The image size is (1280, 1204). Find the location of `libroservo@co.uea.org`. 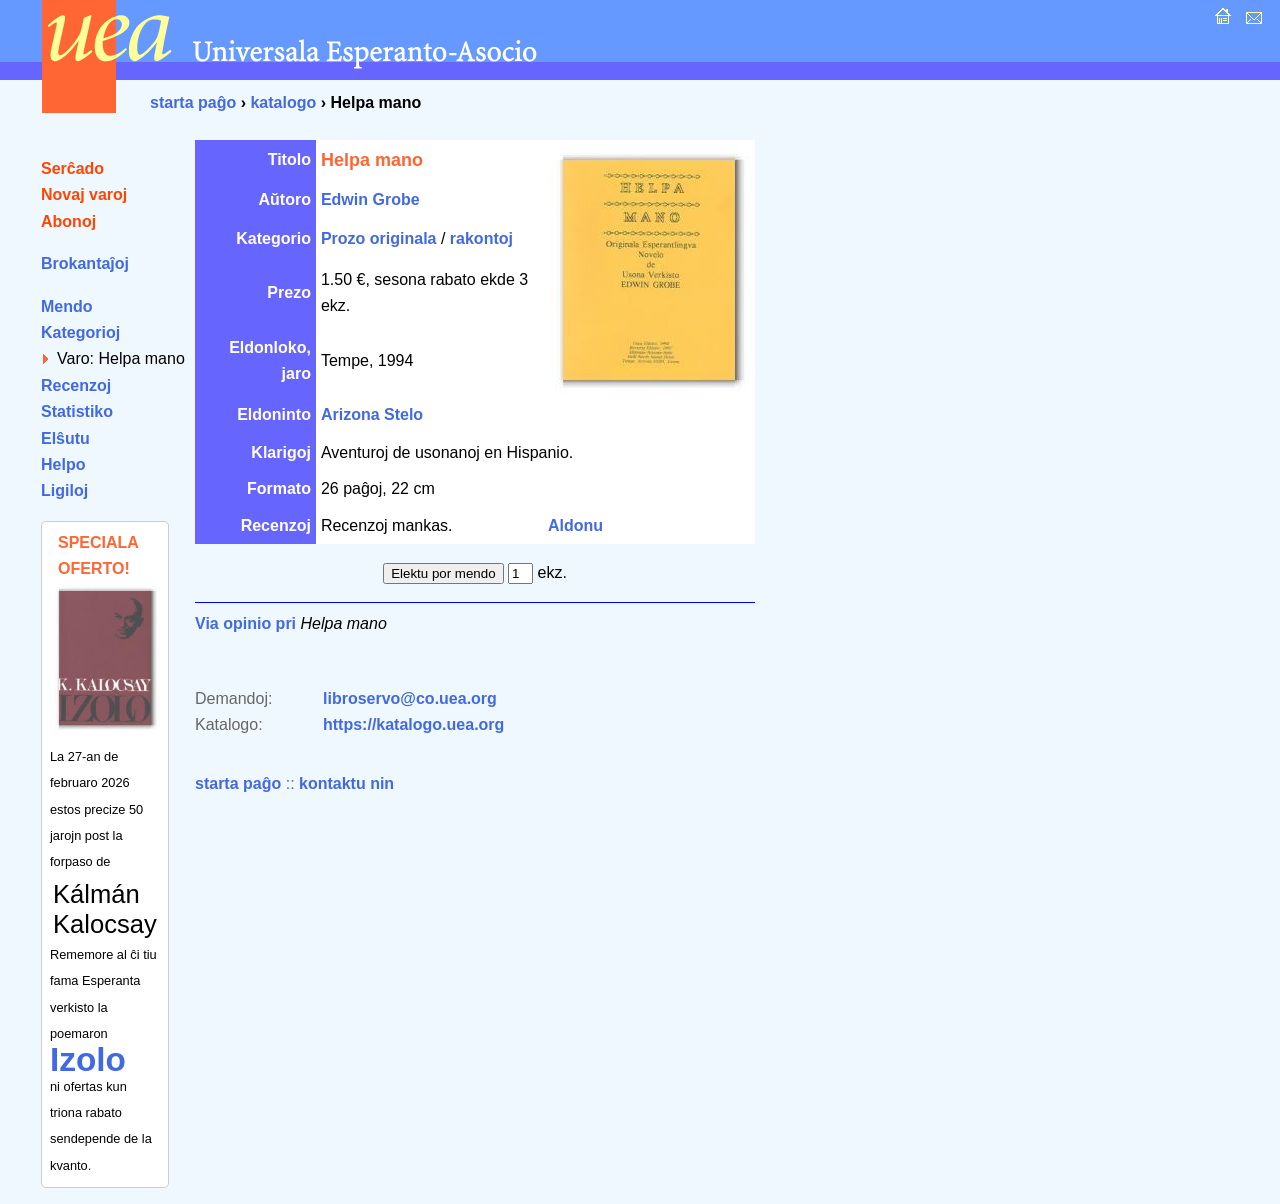

libroservo@co.uea.org is located at coordinates (410, 698).